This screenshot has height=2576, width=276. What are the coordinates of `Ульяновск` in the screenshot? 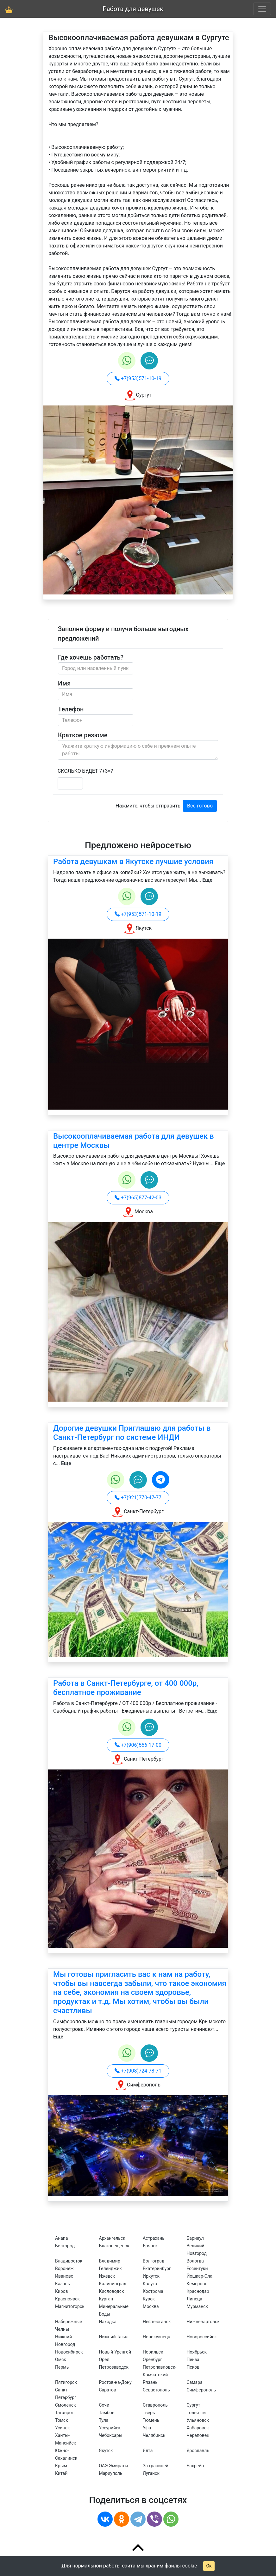 It's located at (198, 2420).